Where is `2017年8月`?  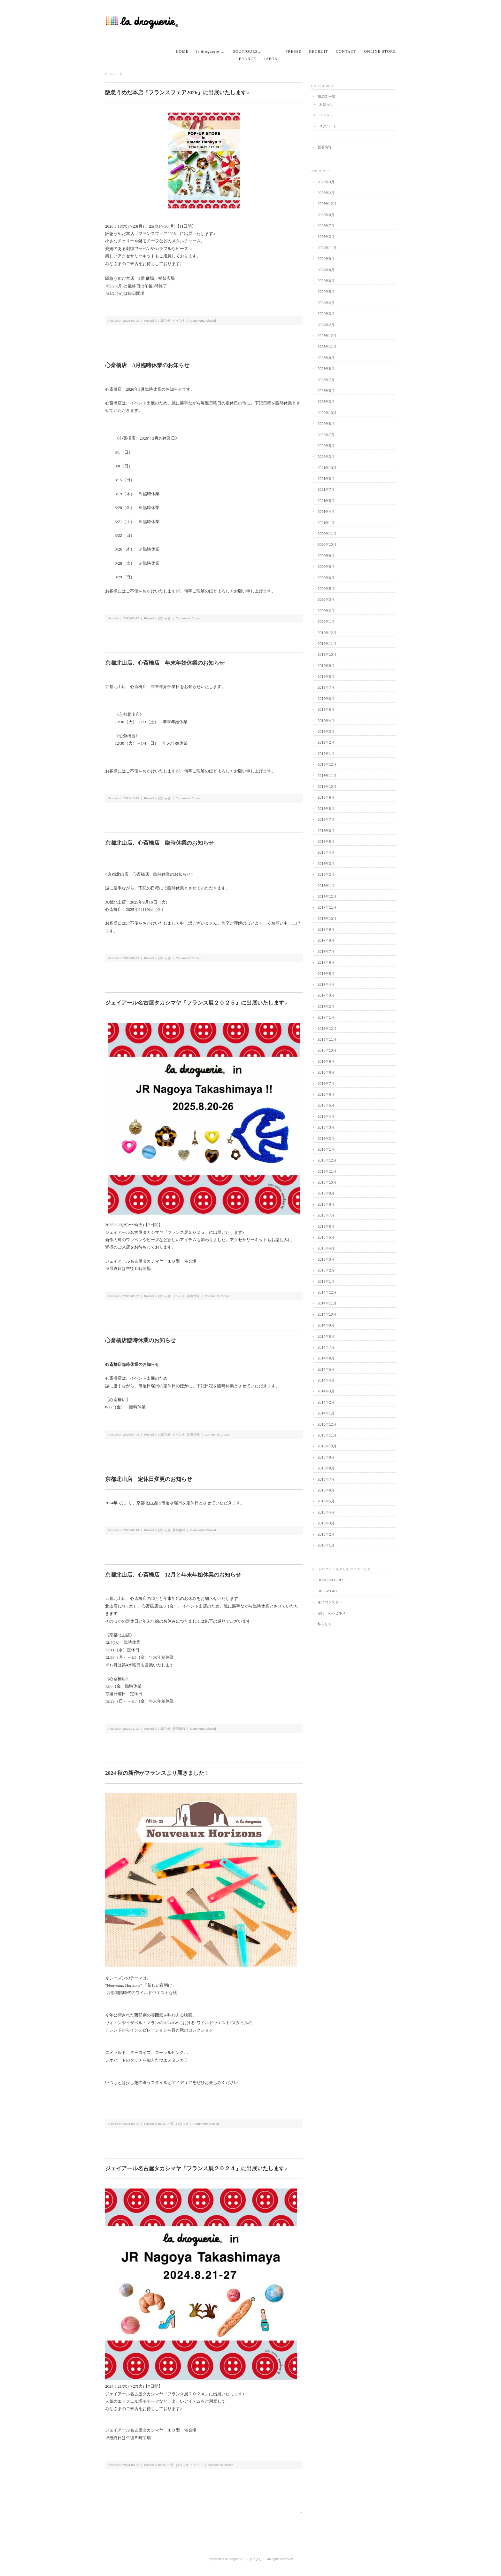 2017年8月 is located at coordinates (326, 940).